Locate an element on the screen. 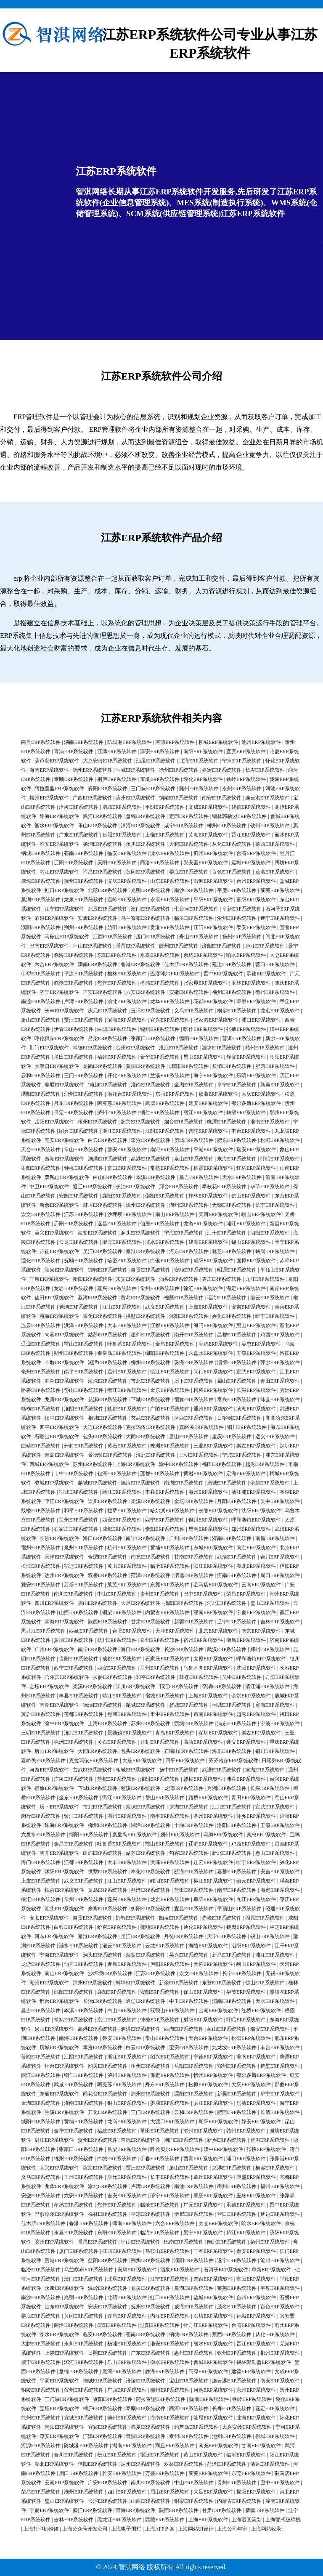 This screenshot has height=2576, width=323. 天台ERP系统软件 is located at coordinates (41, 1150).